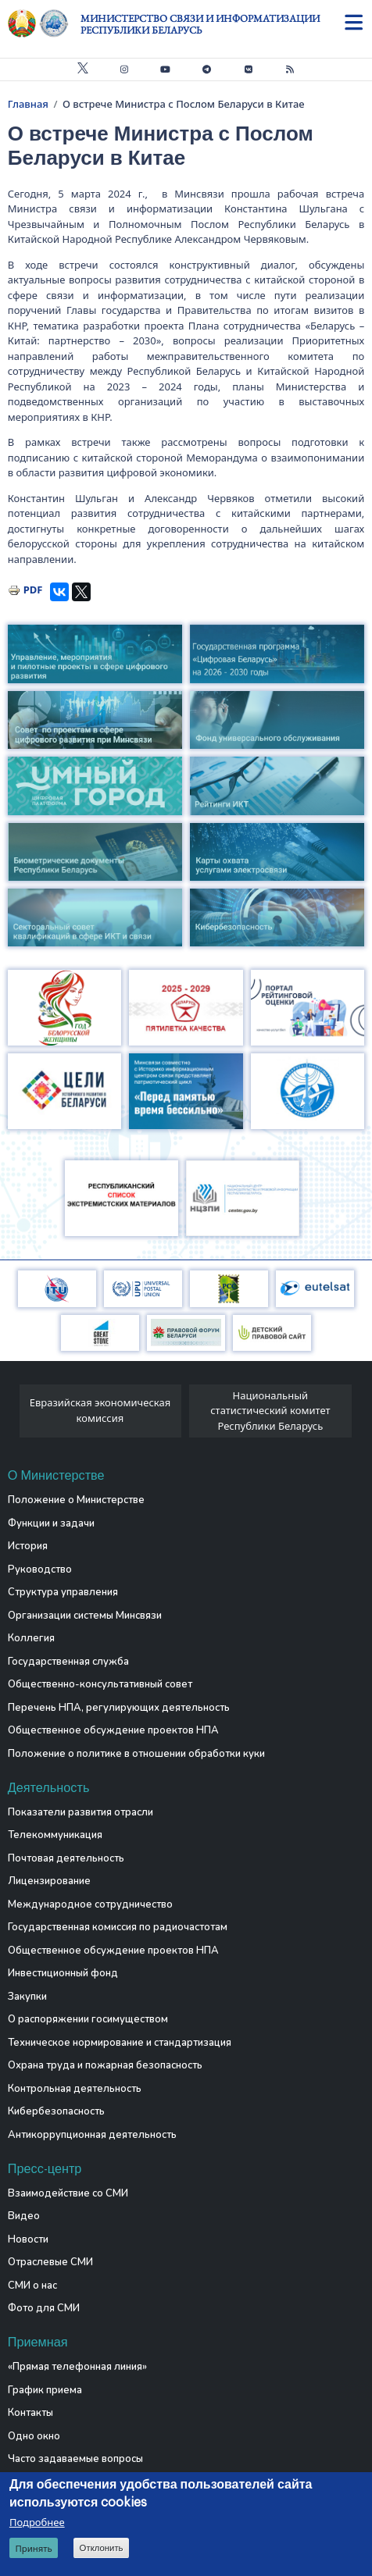 The width and height of the screenshot is (372, 2576). Describe the element at coordinates (13, 1415) in the screenshot. I see `[presentation]` at that location.